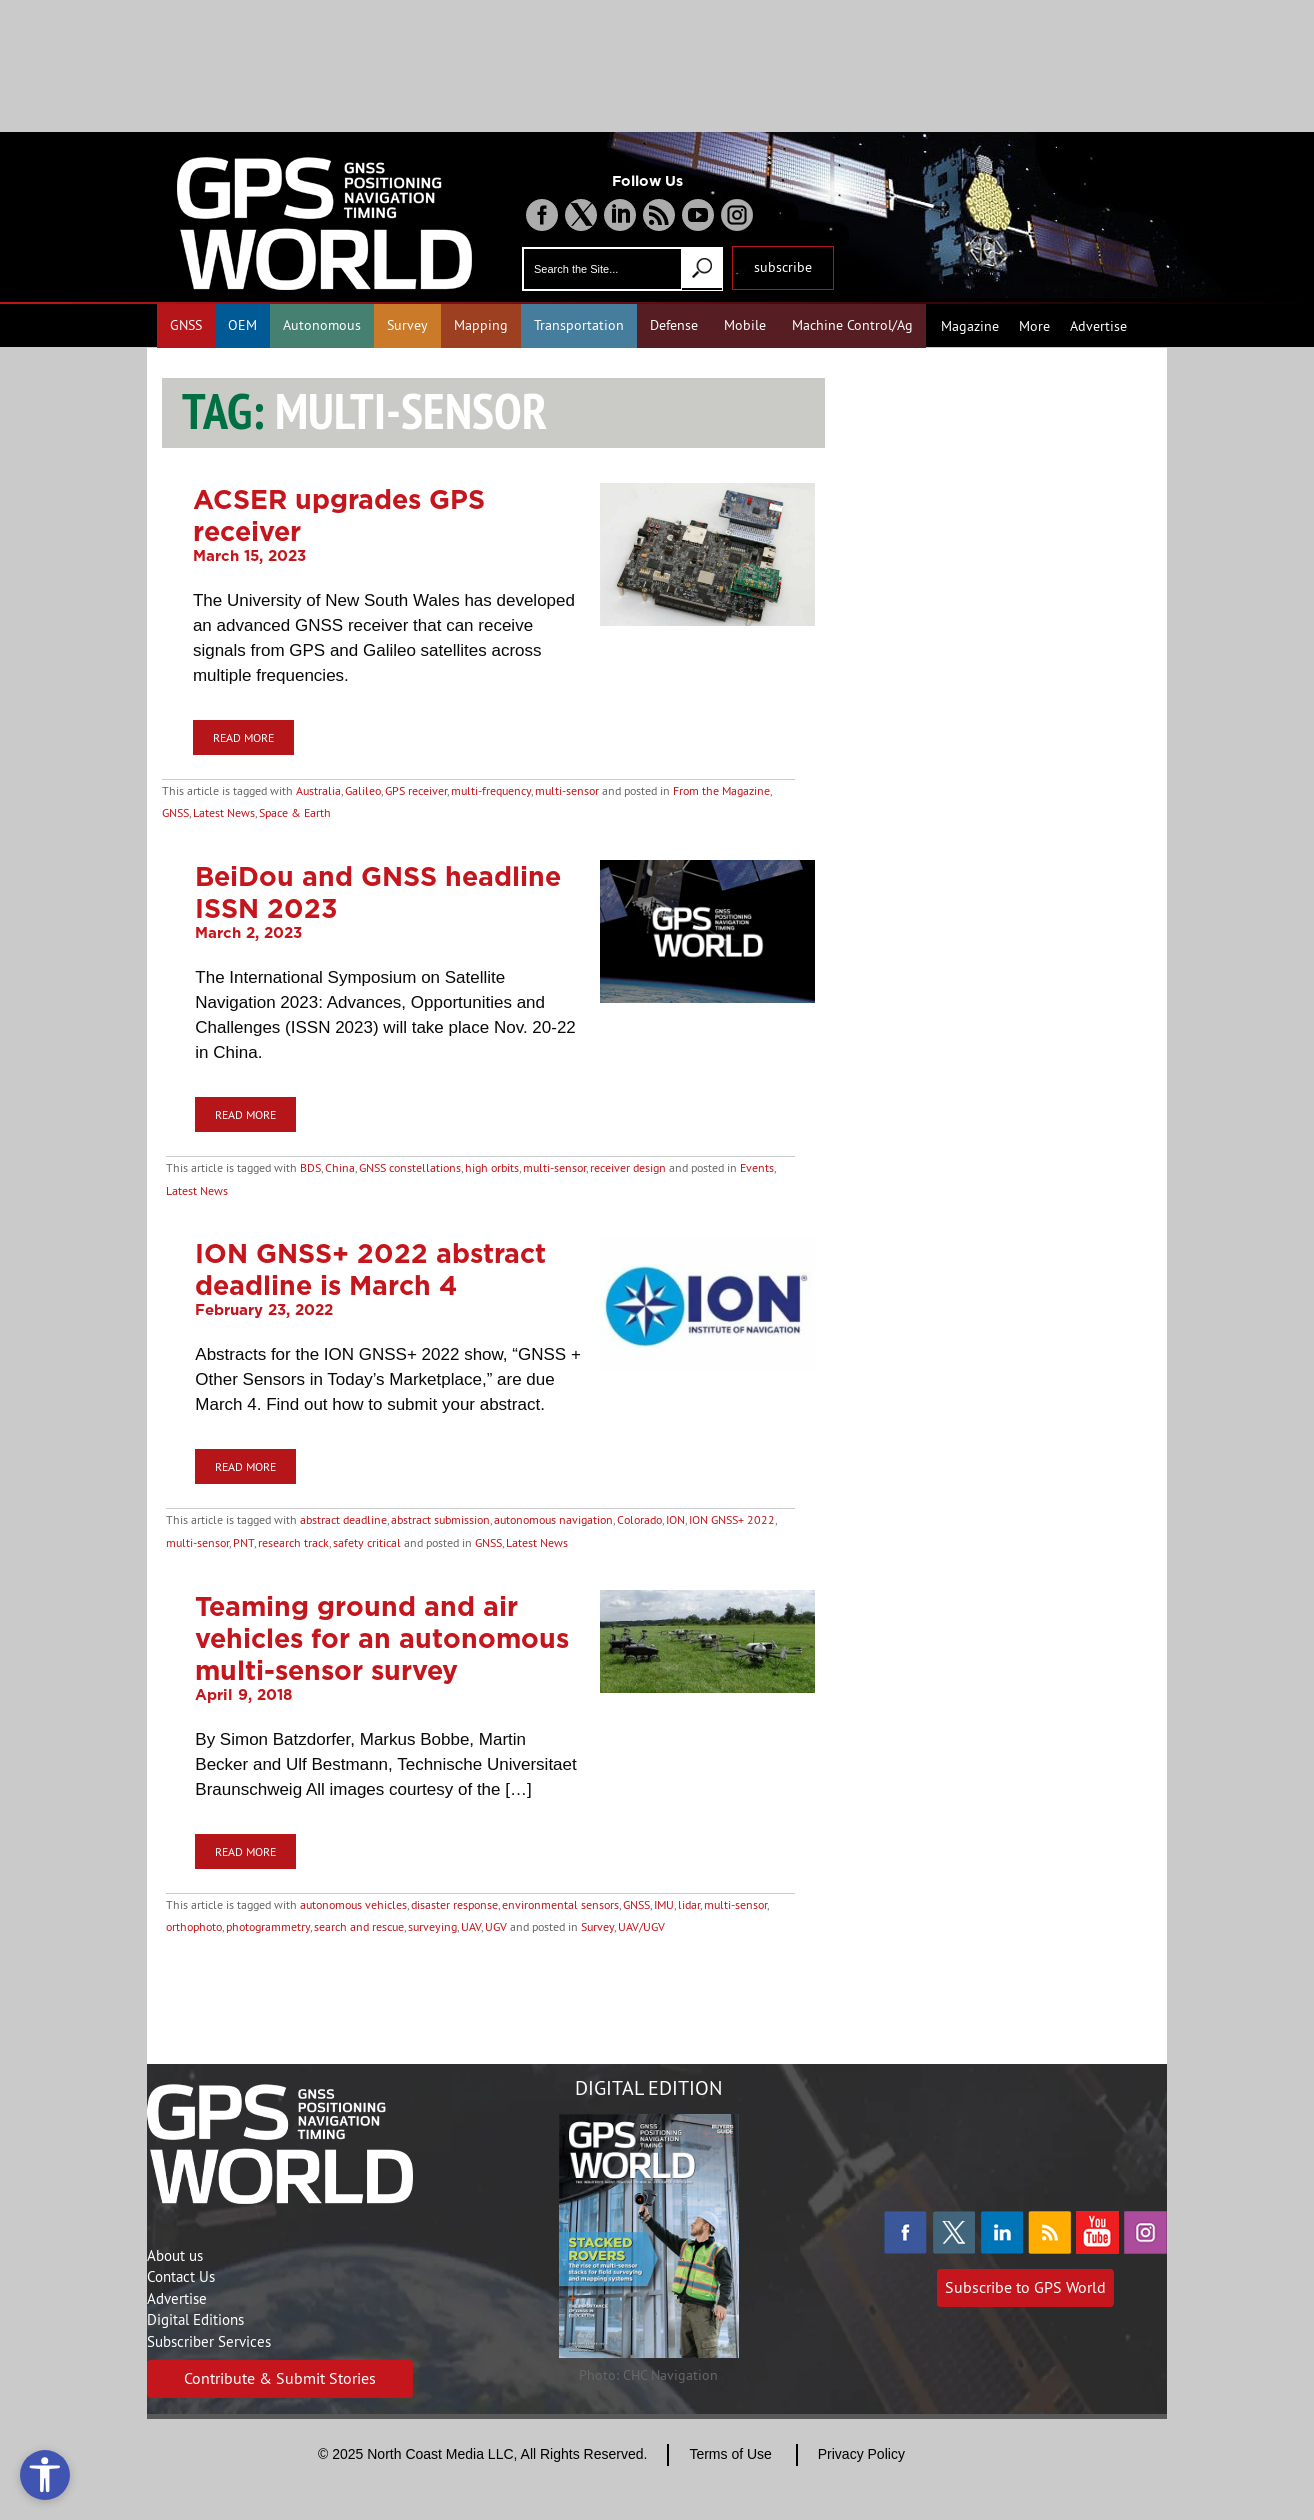 The image size is (1314, 2520). What do you see at coordinates (175, 2255) in the screenshot?
I see `About us` at bounding box center [175, 2255].